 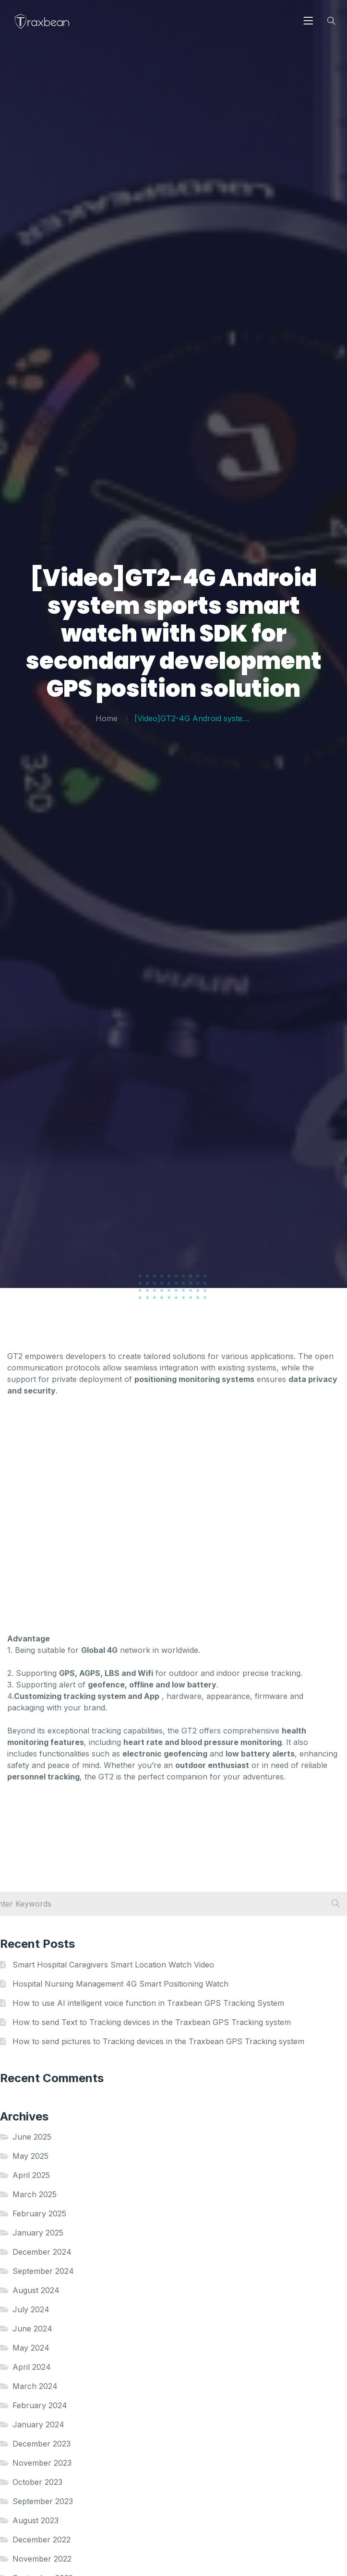 I want to click on August 2023, so click(x=35, y=2520).